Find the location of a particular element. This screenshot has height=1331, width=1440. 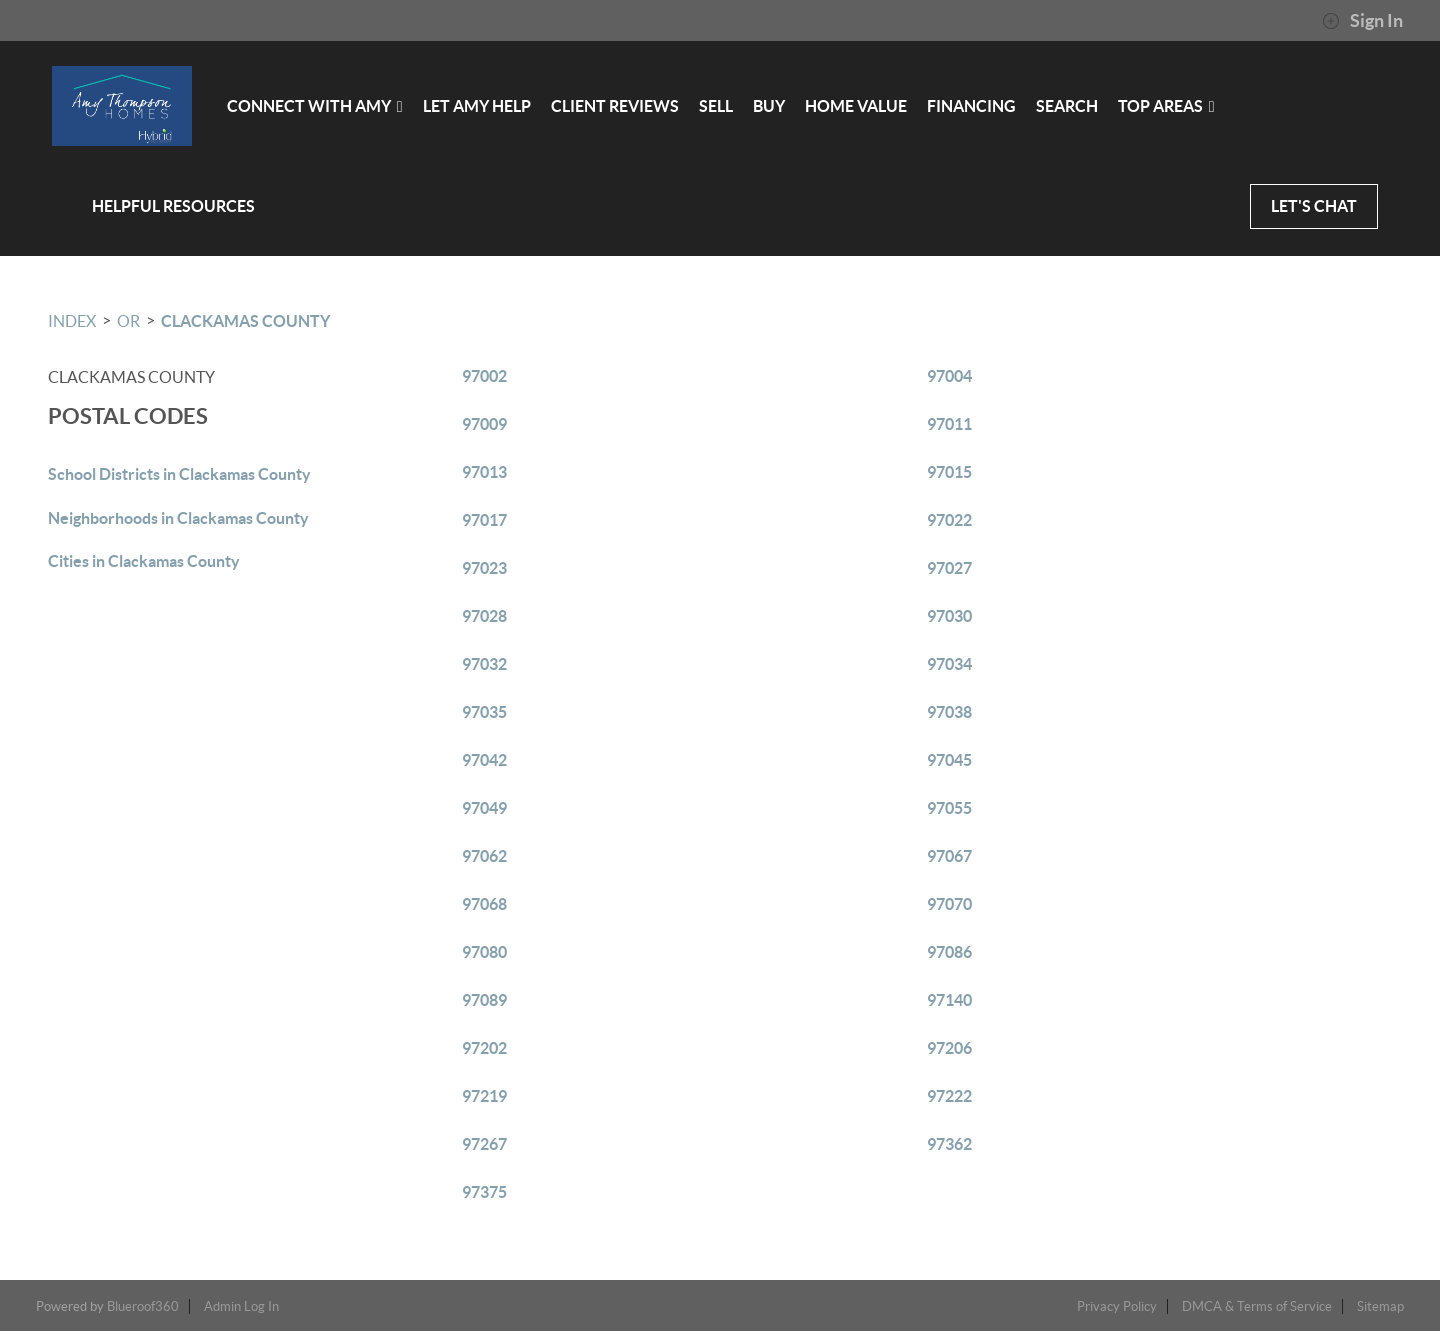

97034 is located at coordinates (949, 664).